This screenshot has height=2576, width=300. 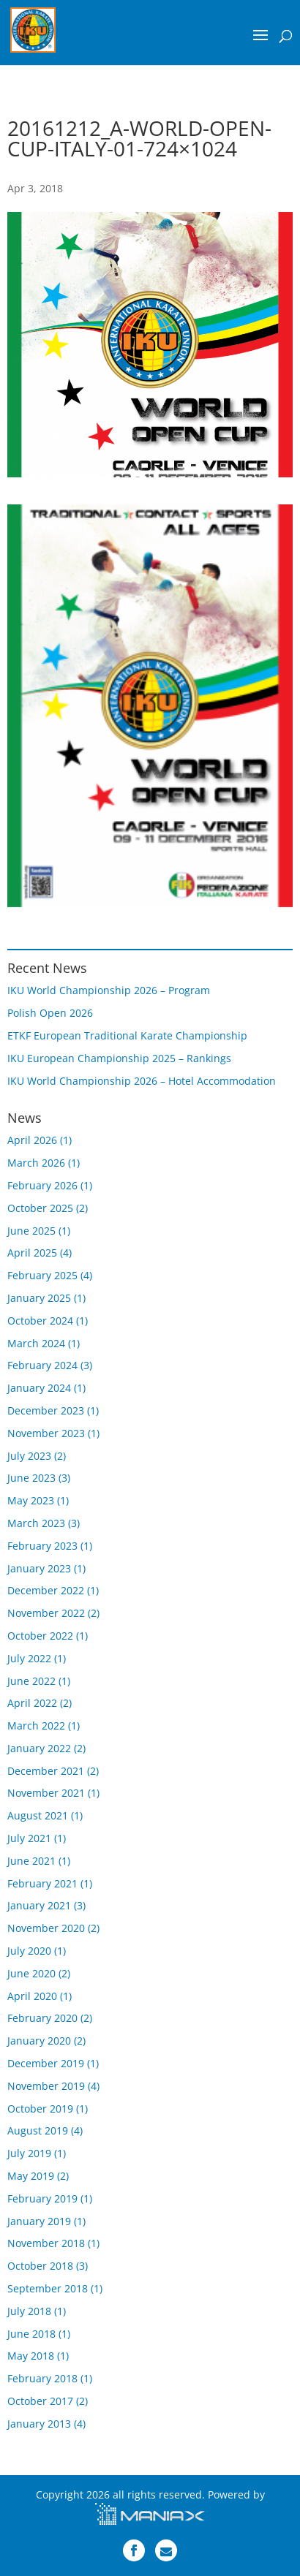 I want to click on May 2023, so click(x=30, y=1500).